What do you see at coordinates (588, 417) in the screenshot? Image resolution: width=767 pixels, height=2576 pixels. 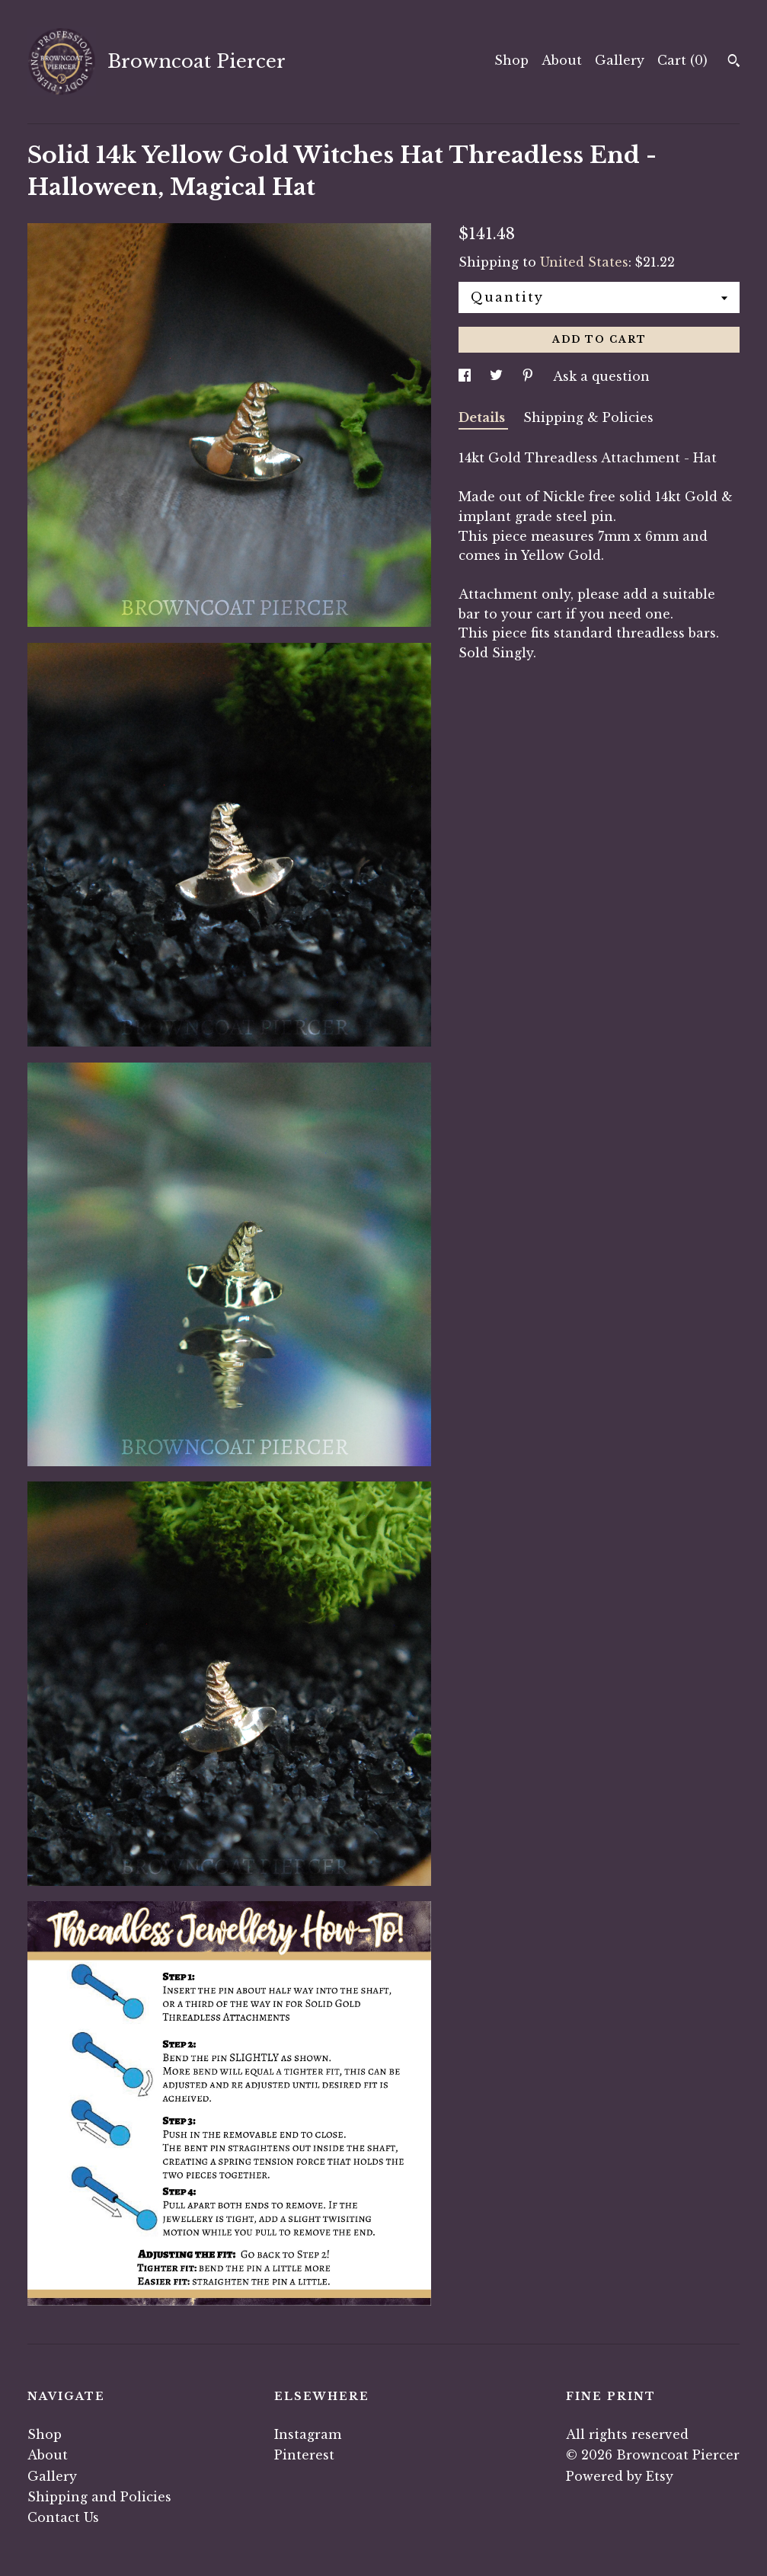 I see `Shipping & Policies` at bounding box center [588, 417].